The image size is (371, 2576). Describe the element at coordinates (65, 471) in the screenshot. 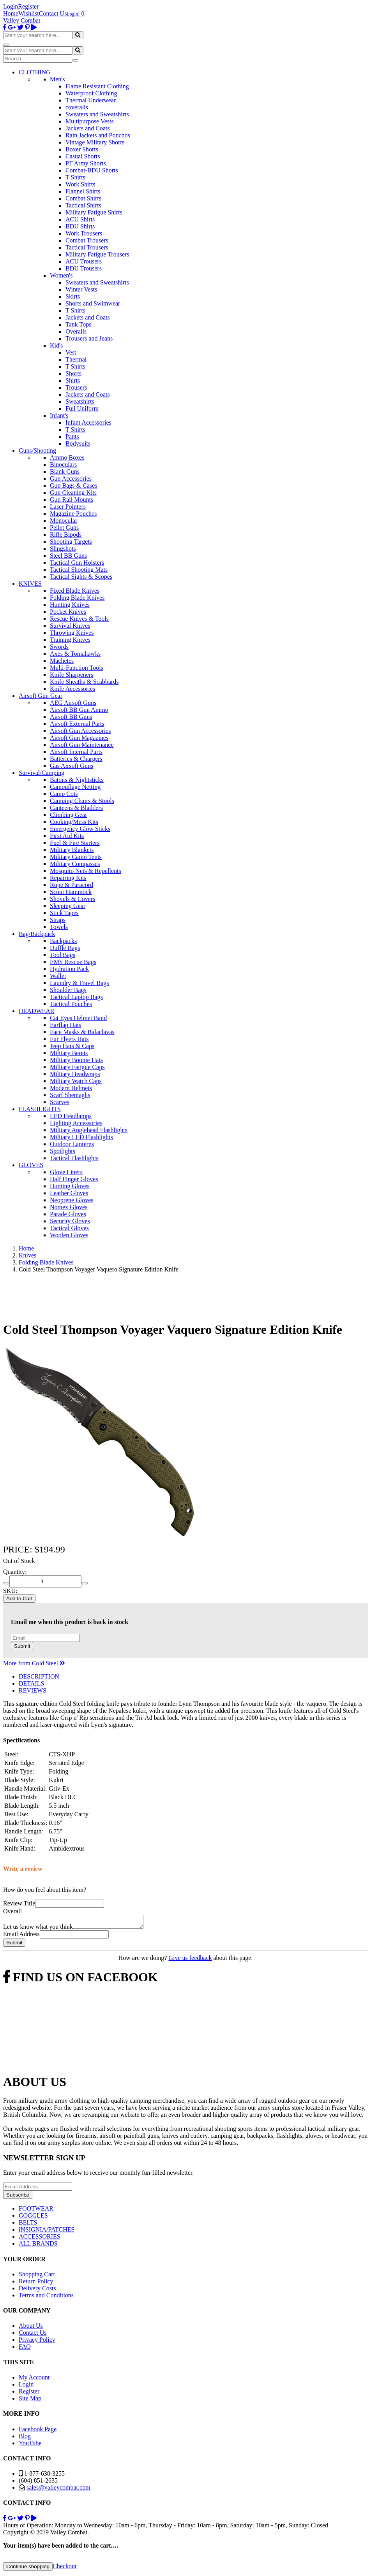

I see `Blank Guns` at that location.